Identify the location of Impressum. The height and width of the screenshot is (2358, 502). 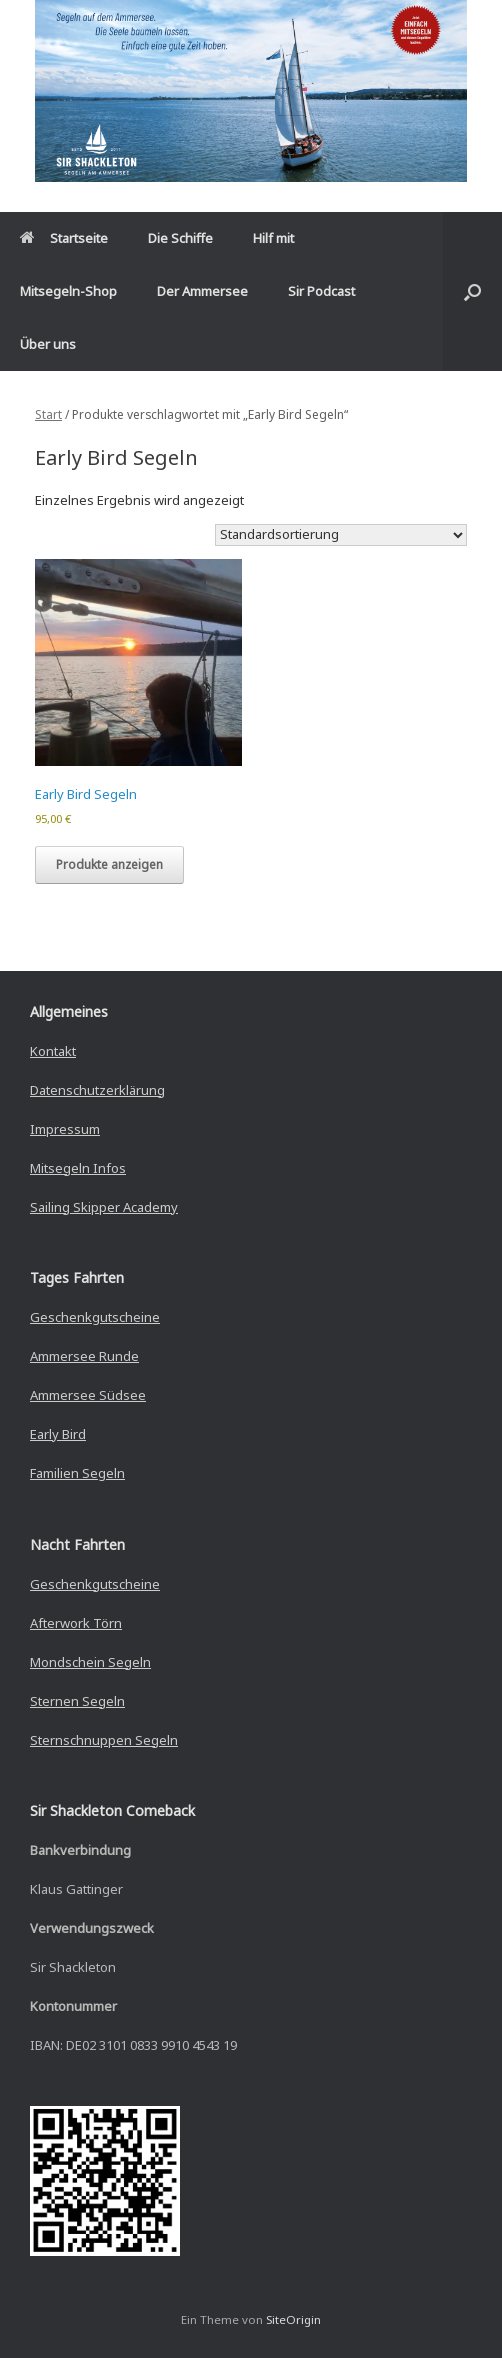
(65, 1129).